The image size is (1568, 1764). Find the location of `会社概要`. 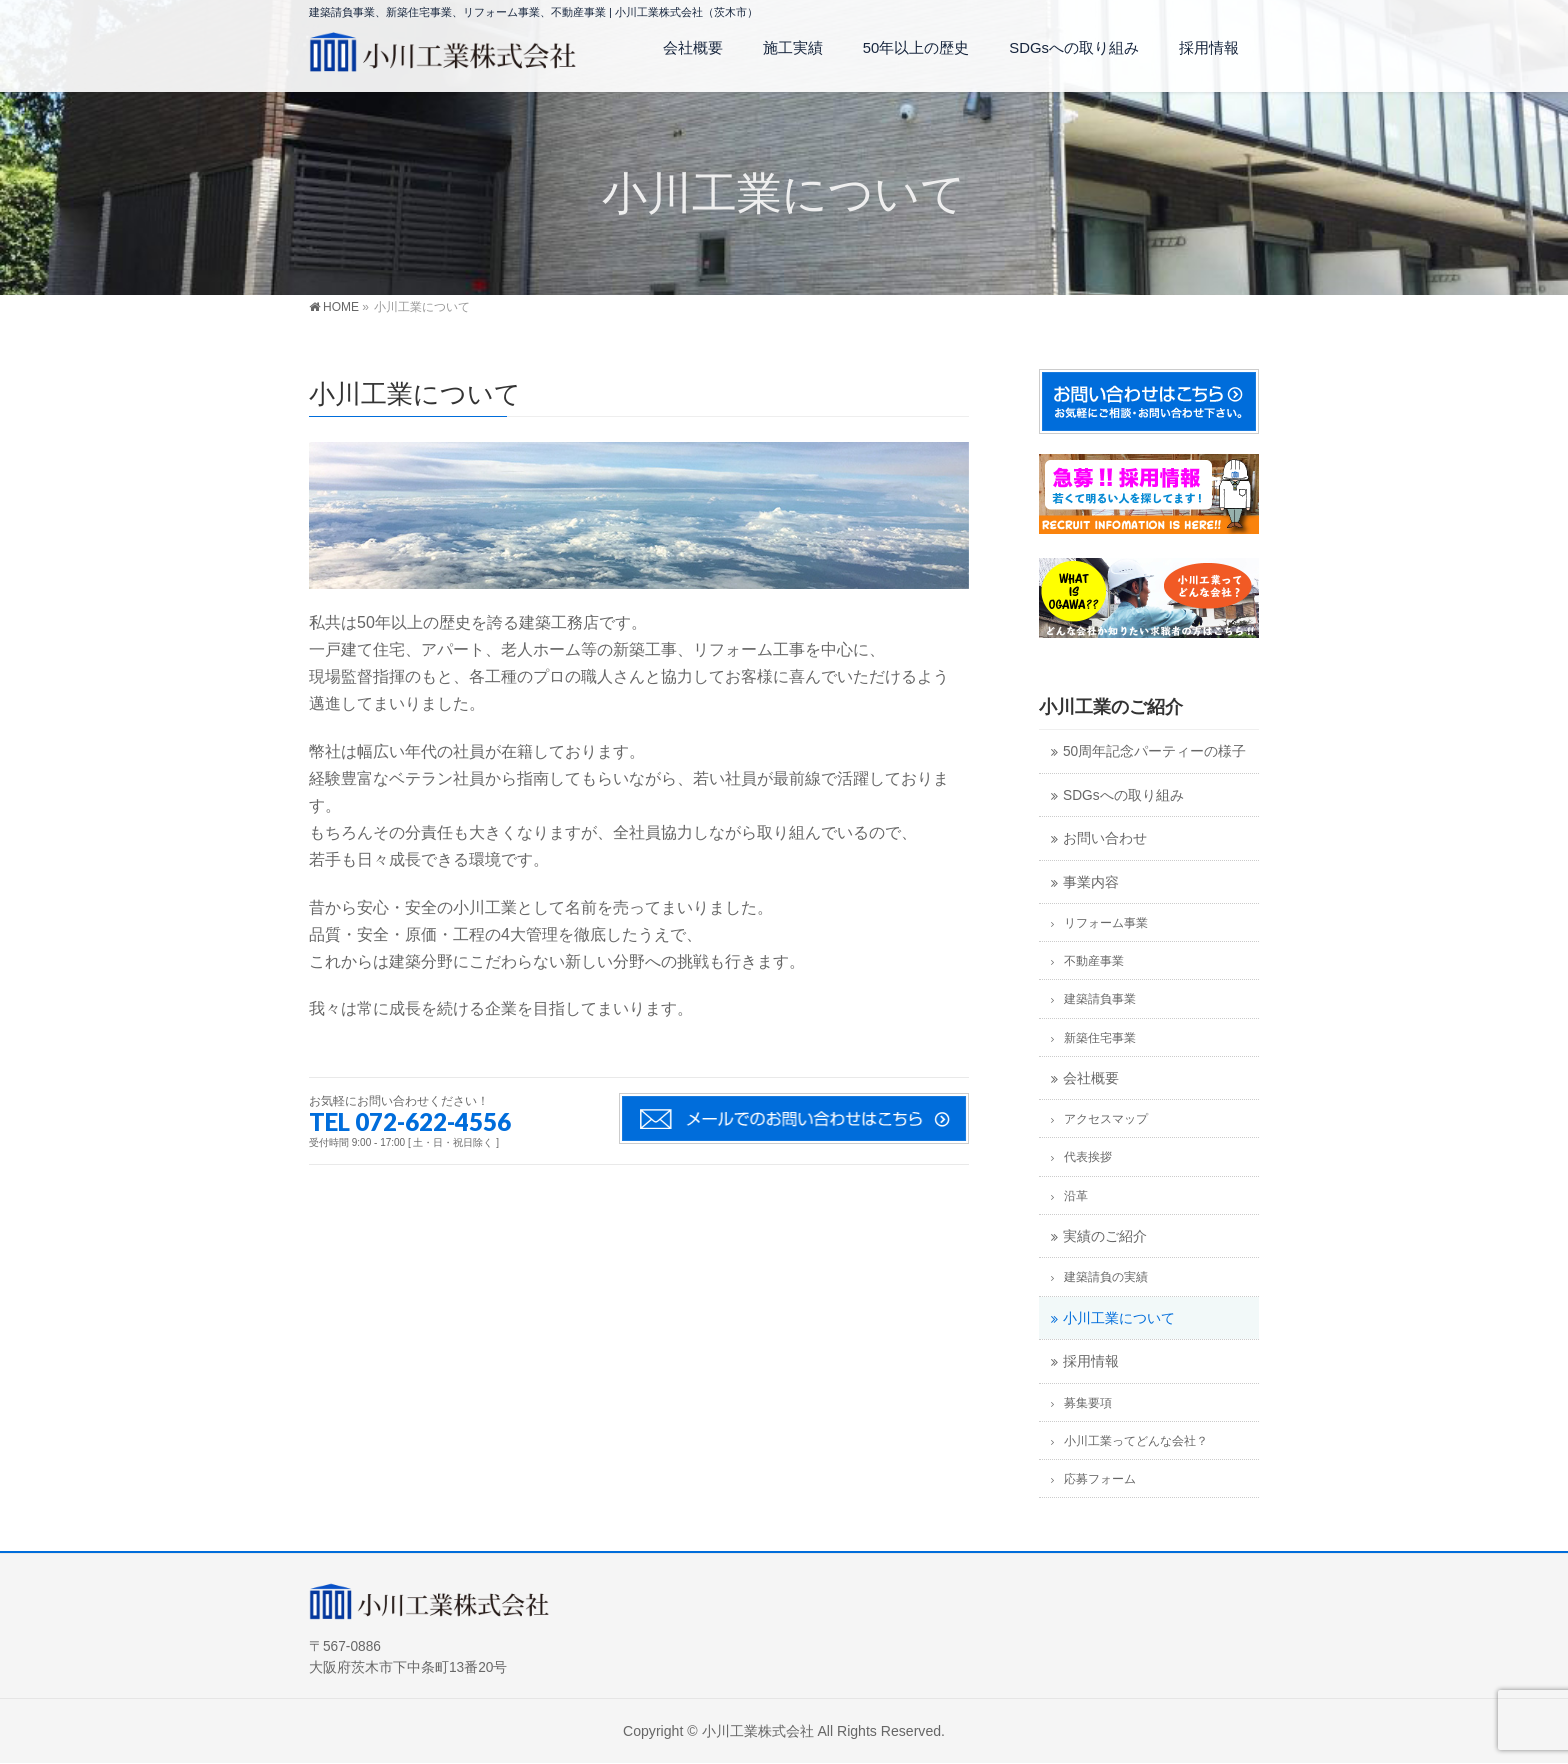

会社概要 is located at coordinates (1091, 1078).